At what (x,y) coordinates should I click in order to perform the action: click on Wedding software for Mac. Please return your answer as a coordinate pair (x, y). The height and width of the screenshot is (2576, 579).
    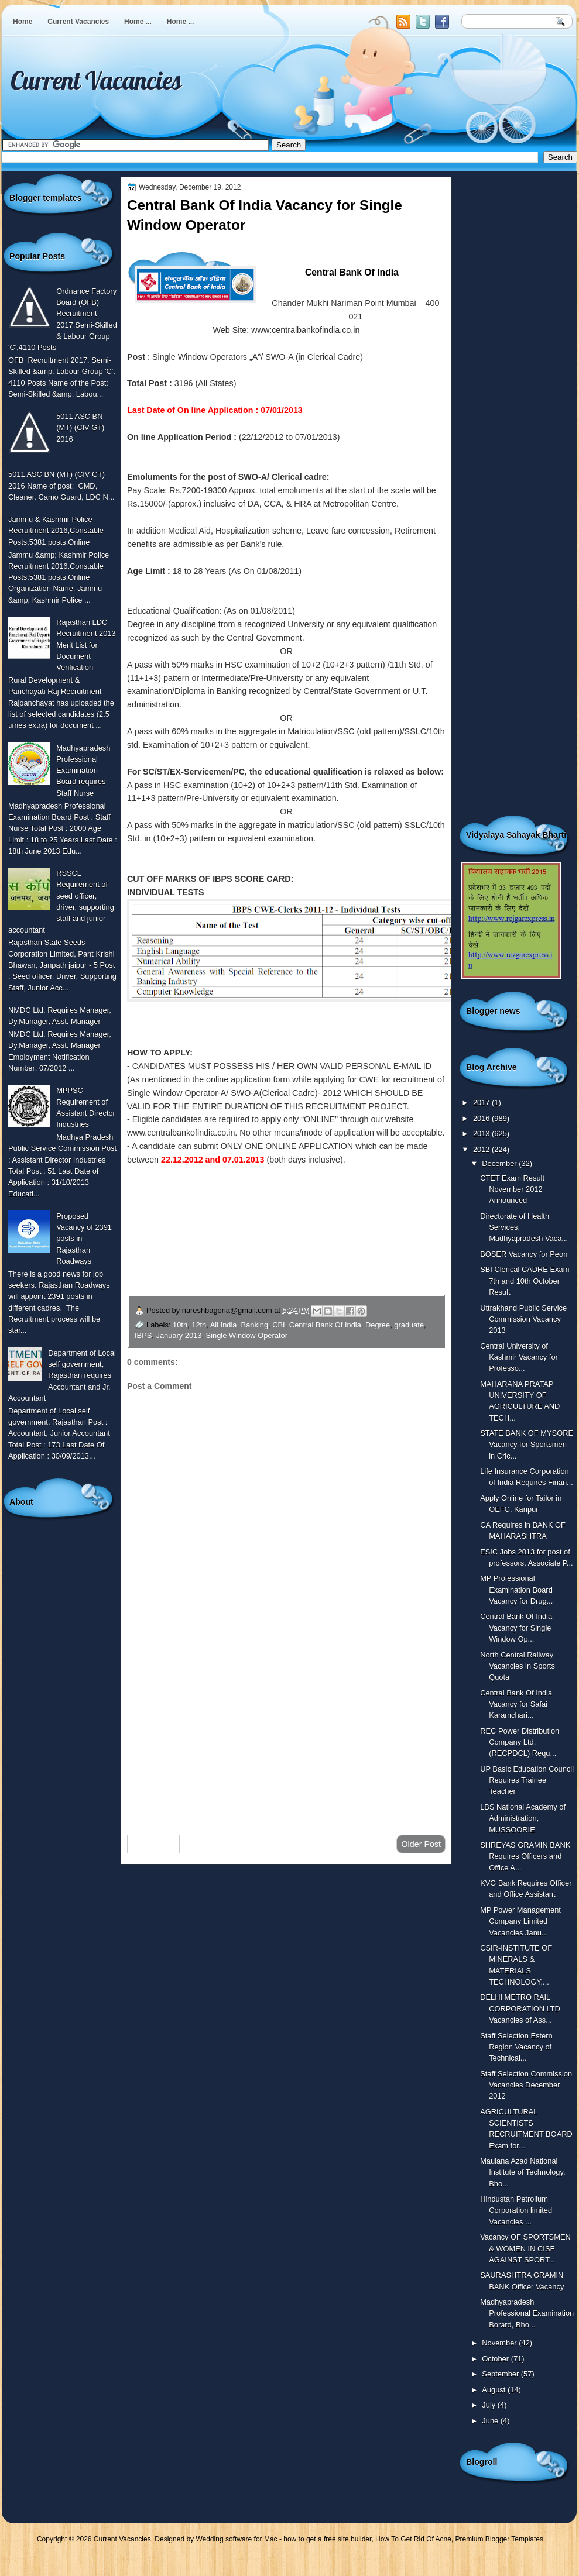
    Looking at the image, I should click on (236, 2539).